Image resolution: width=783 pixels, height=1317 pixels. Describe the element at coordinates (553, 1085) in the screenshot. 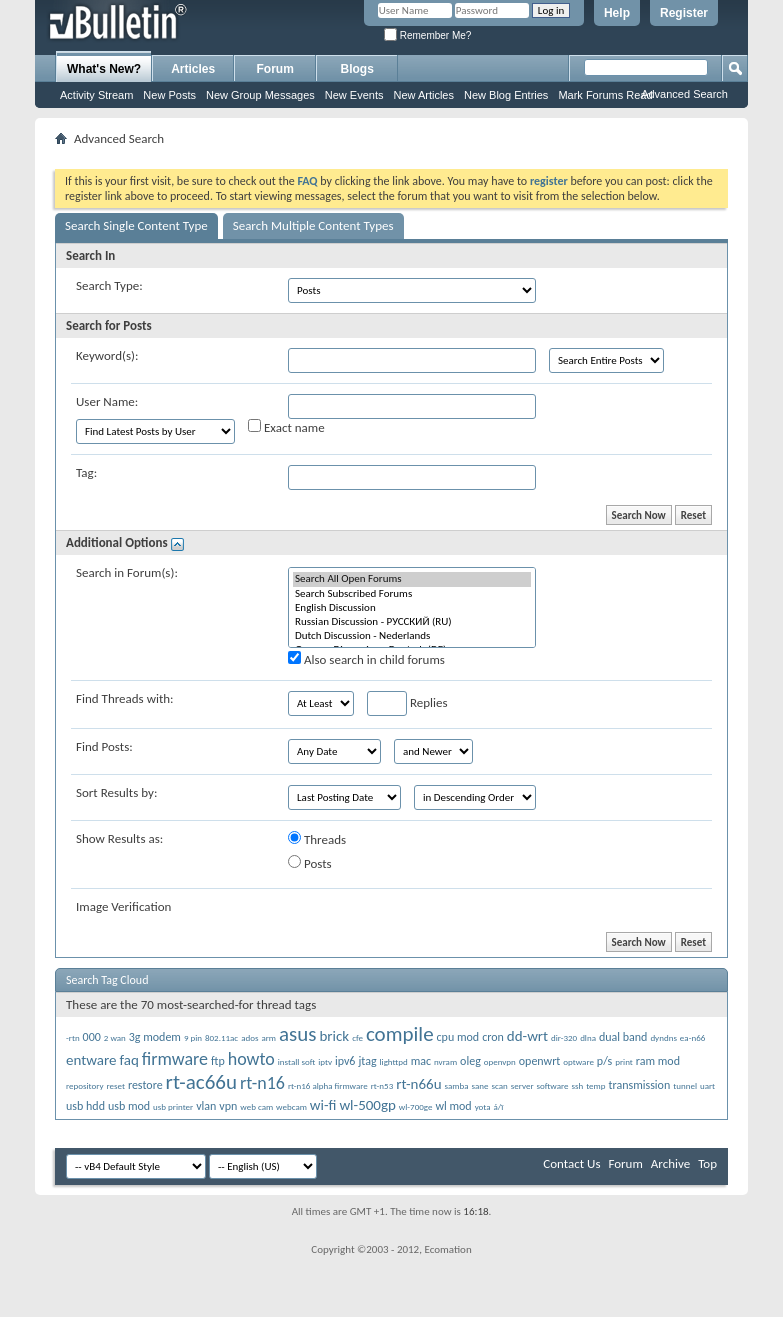

I see `software` at that location.